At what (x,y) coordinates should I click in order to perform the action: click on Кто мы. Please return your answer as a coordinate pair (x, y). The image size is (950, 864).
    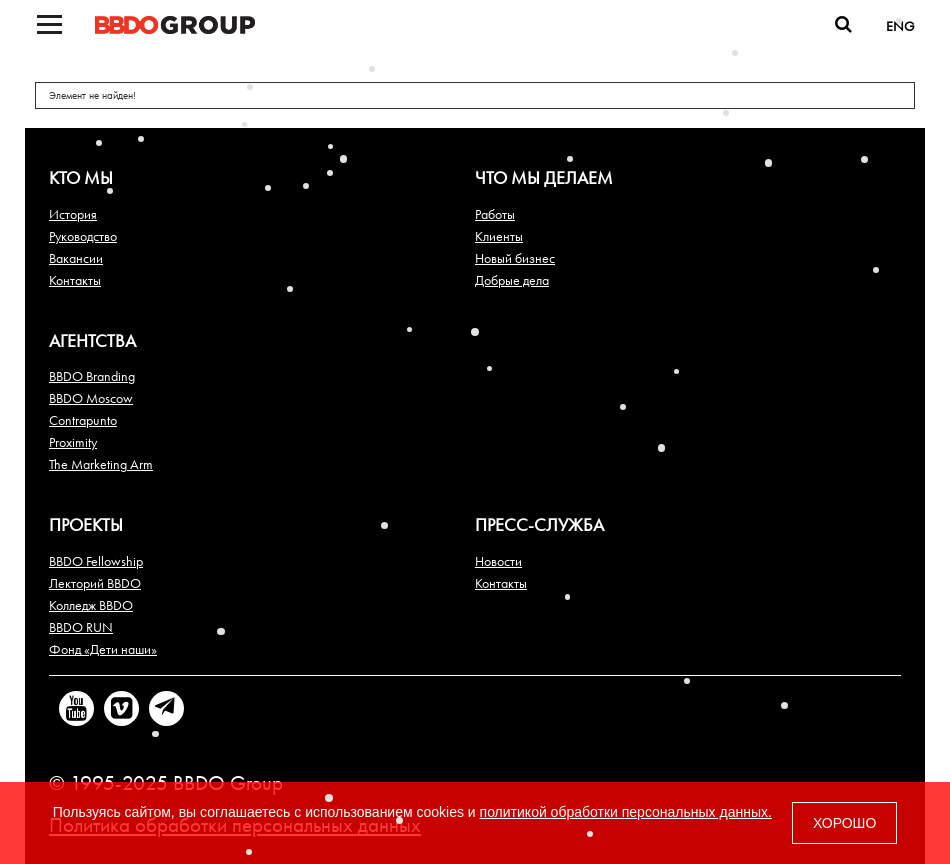
    Looking at the image, I should click on (81, 177).